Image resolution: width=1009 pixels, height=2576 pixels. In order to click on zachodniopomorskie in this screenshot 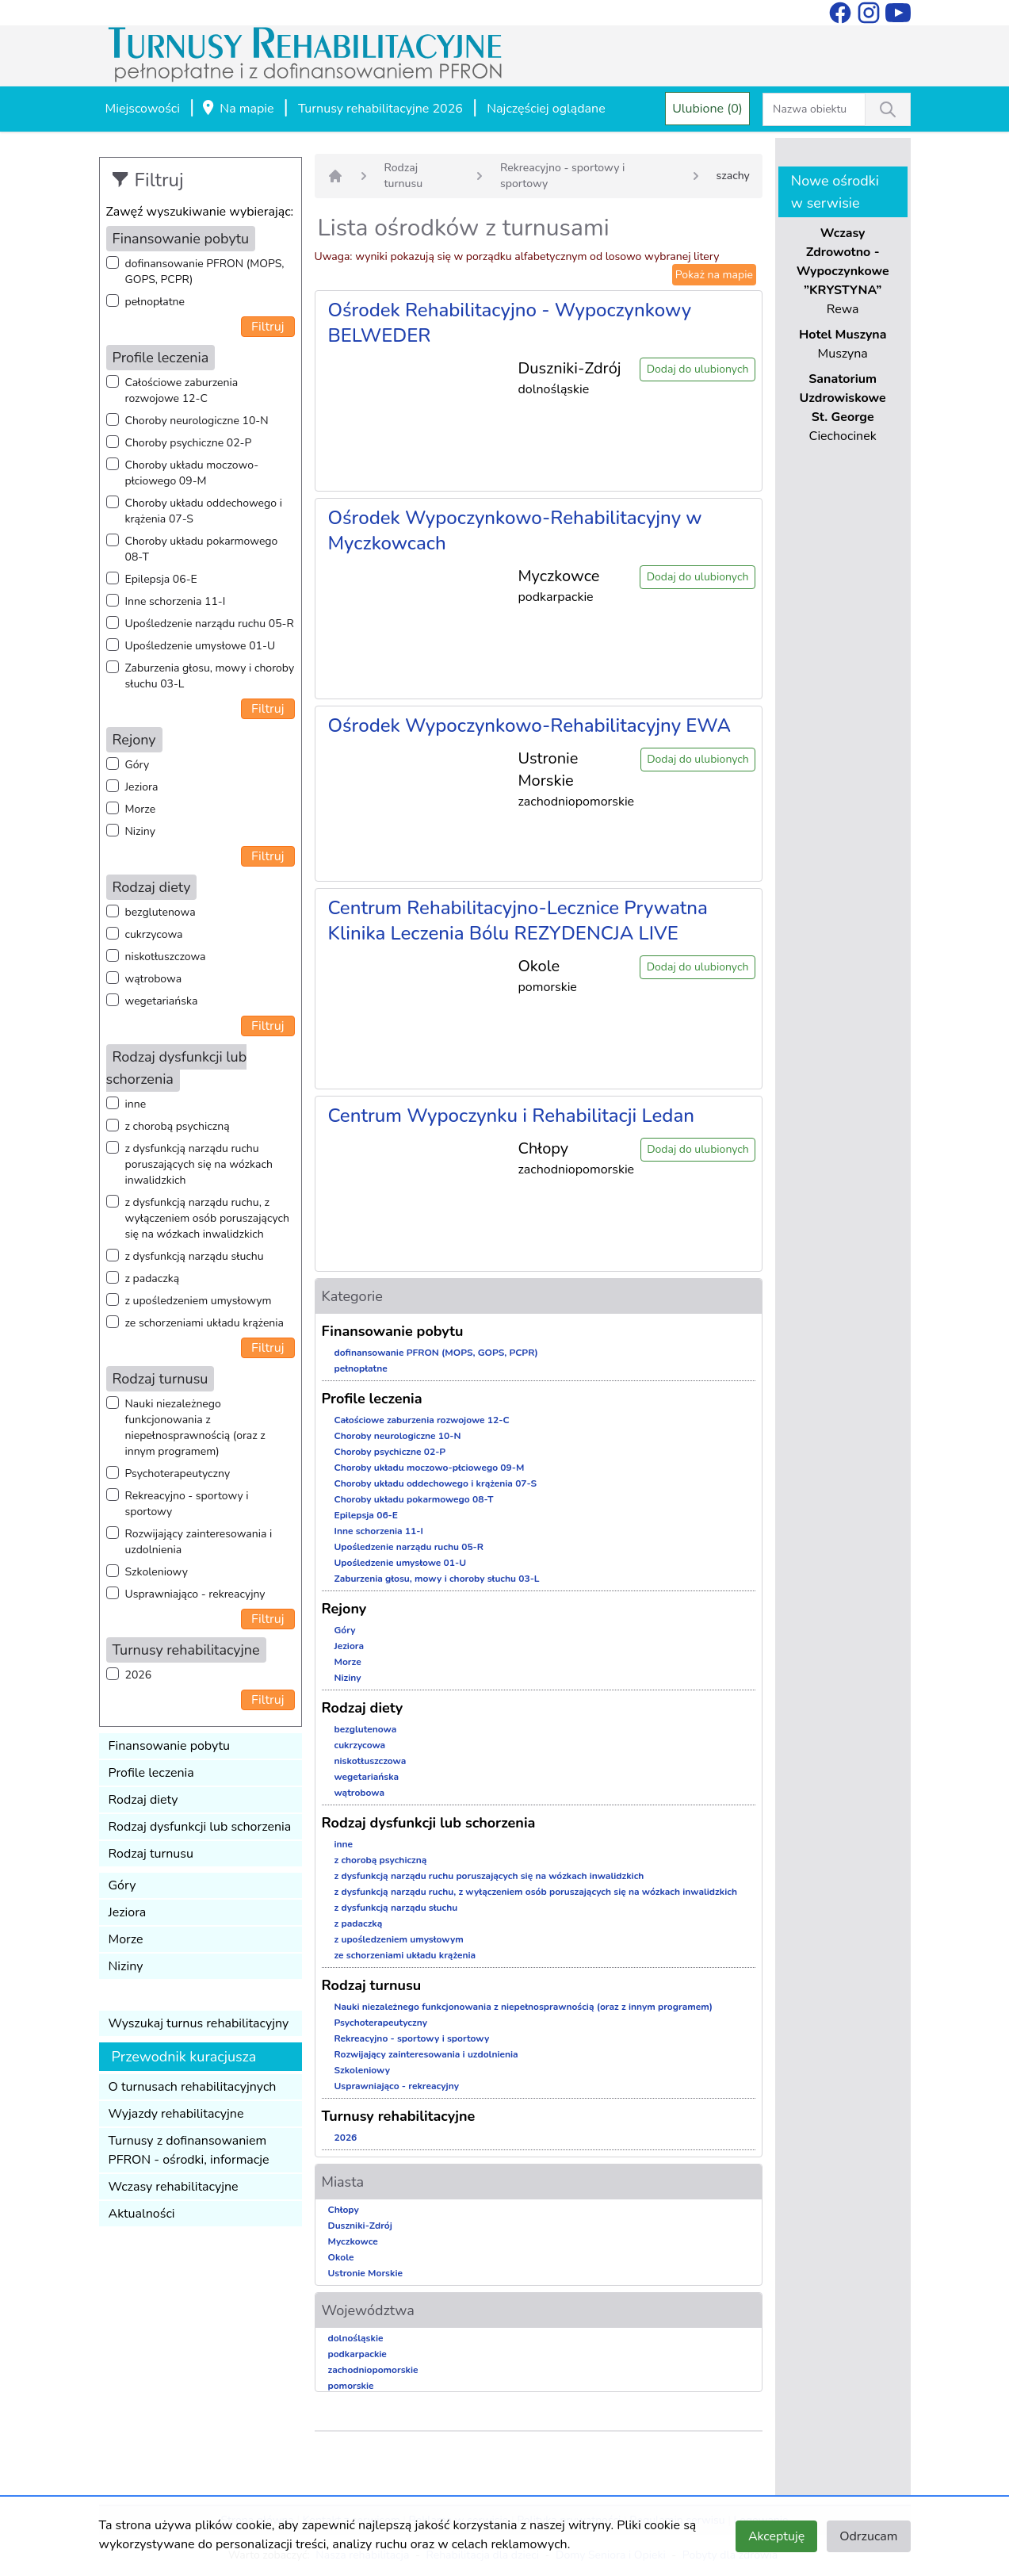, I will do `click(373, 2370)`.